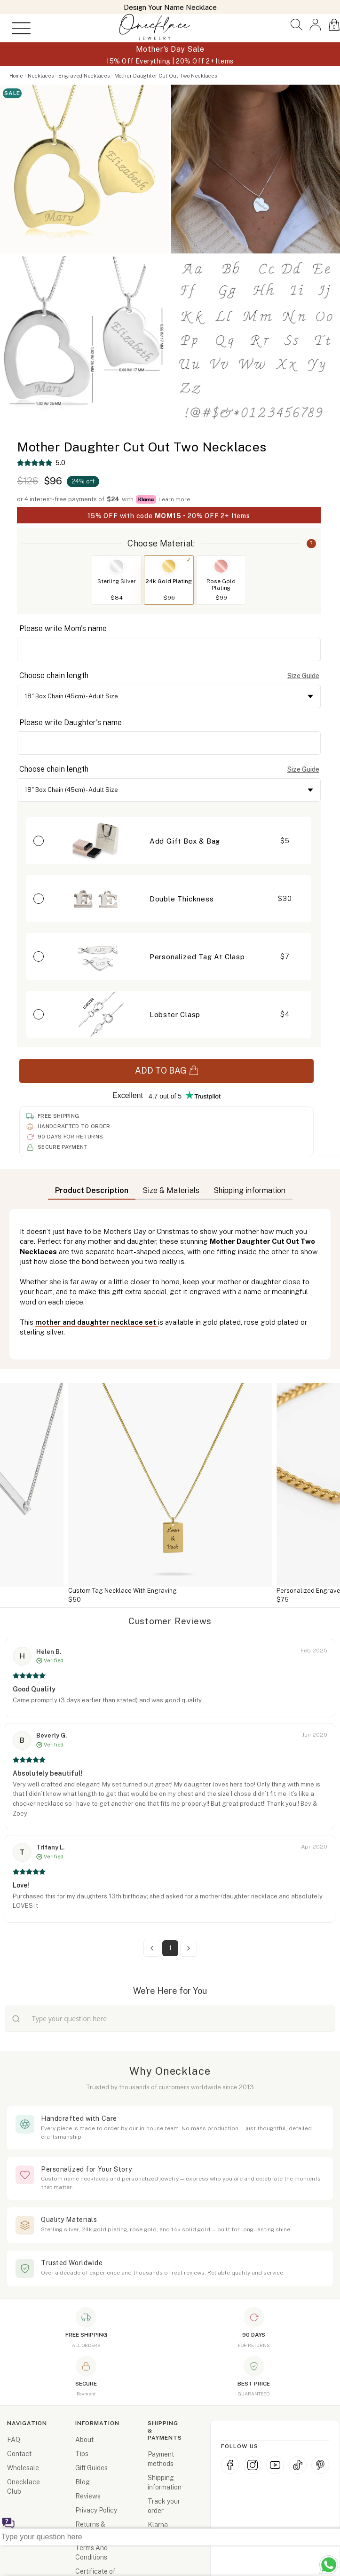  What do you see at coordinates (53, 675) in the screenshot?
I see `Choose chain length` at bounding box center [53, 675].